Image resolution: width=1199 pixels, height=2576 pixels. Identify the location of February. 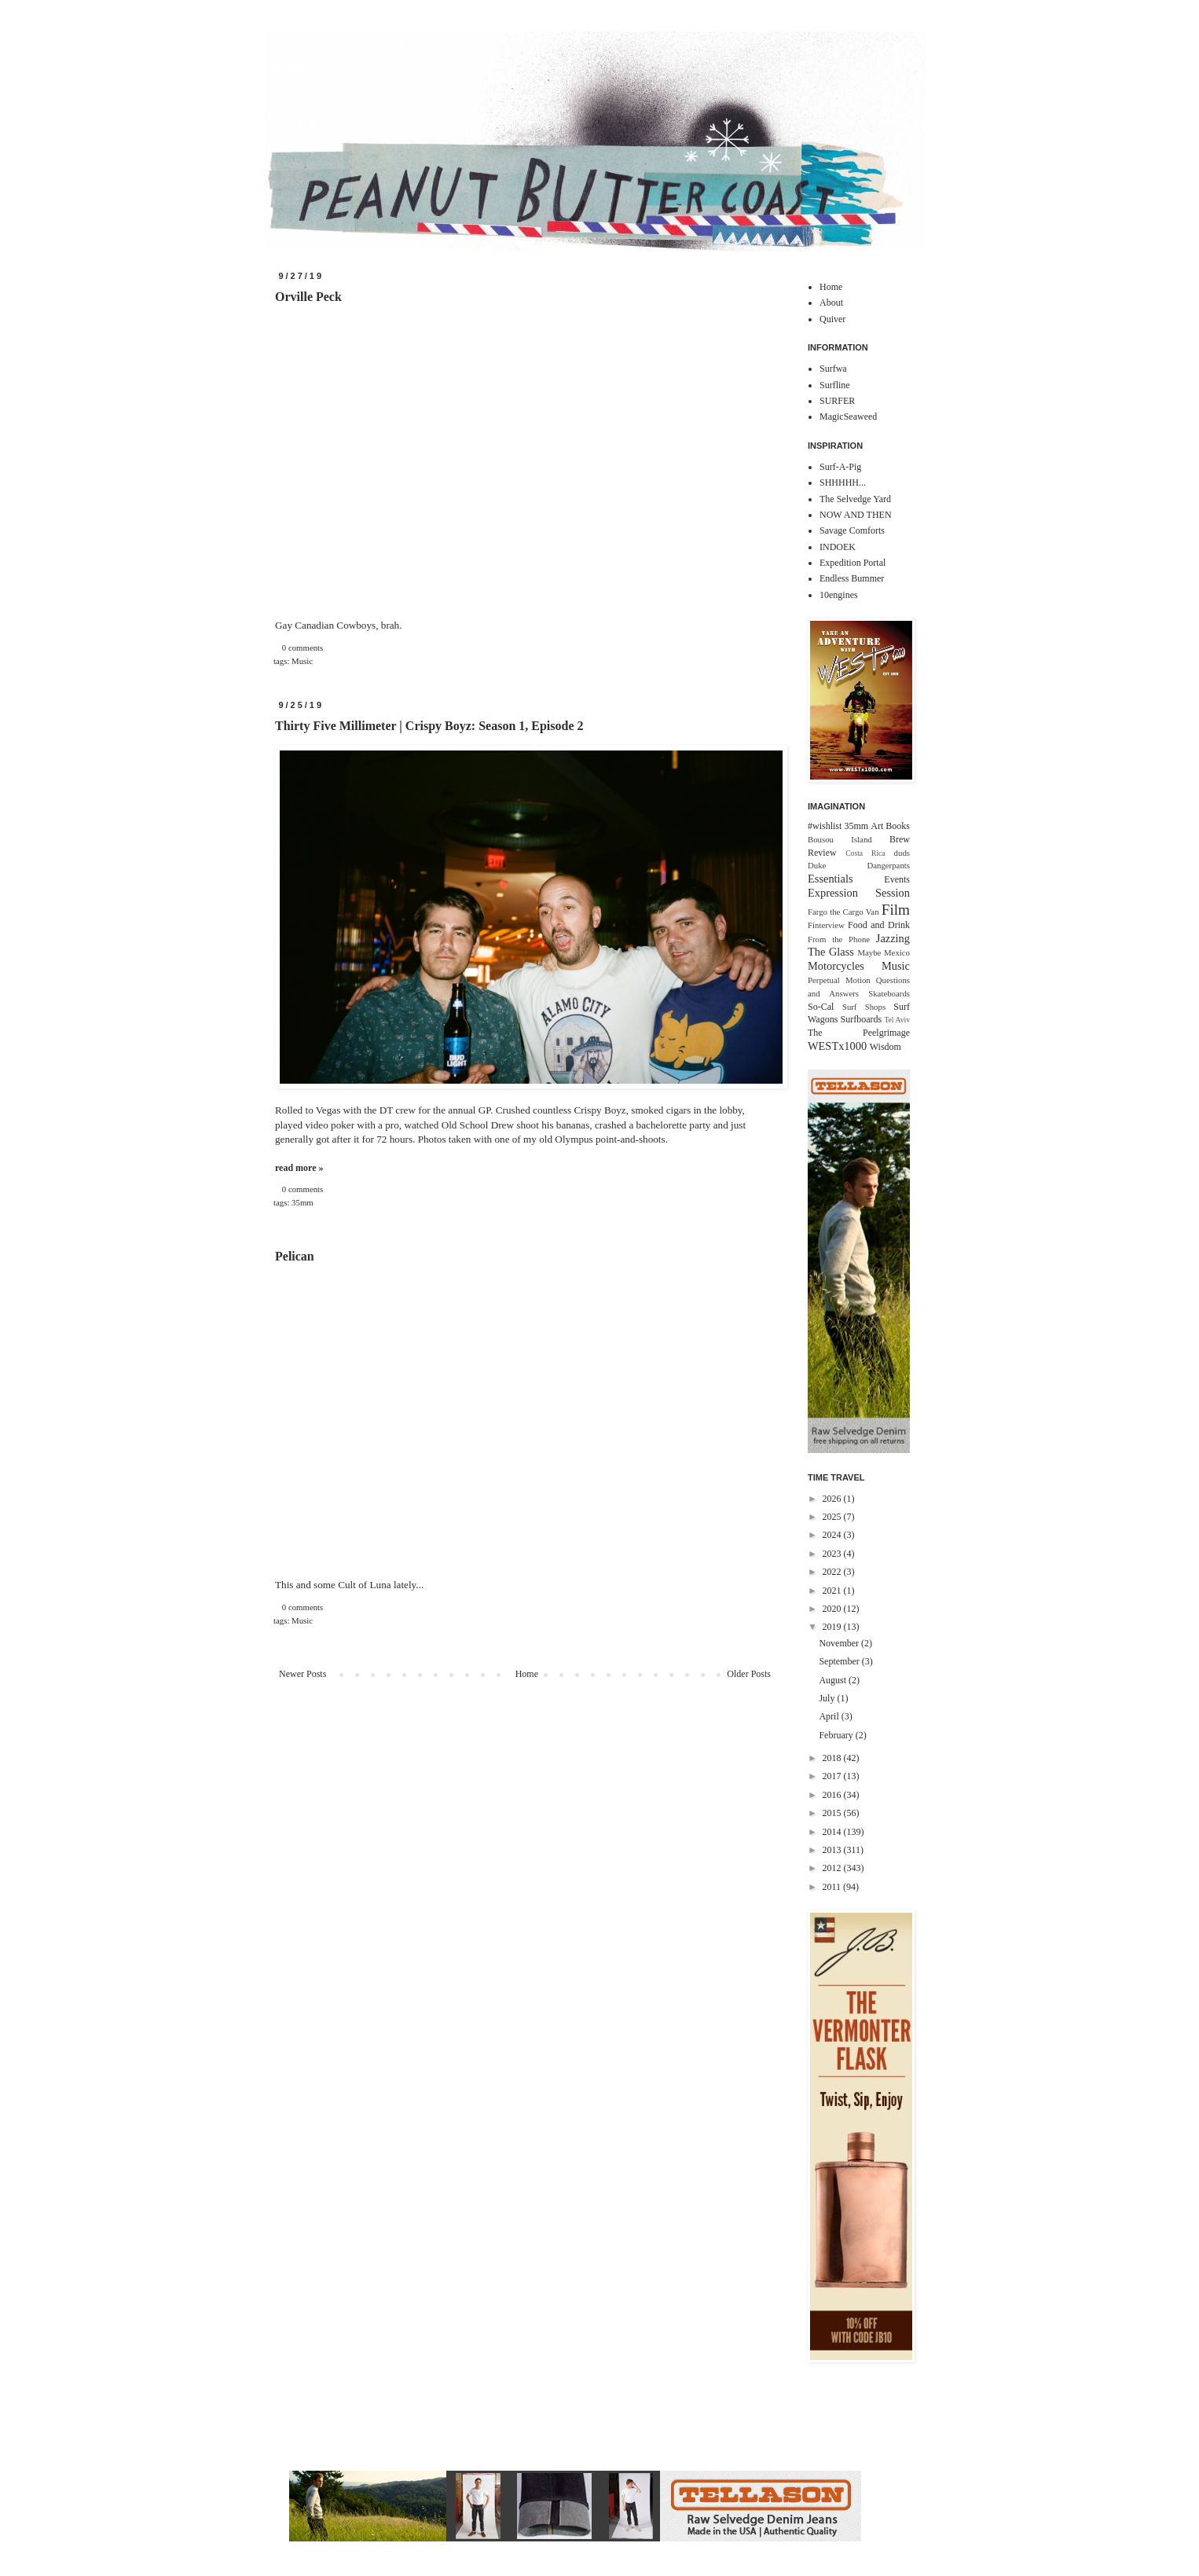
(837, 1735).